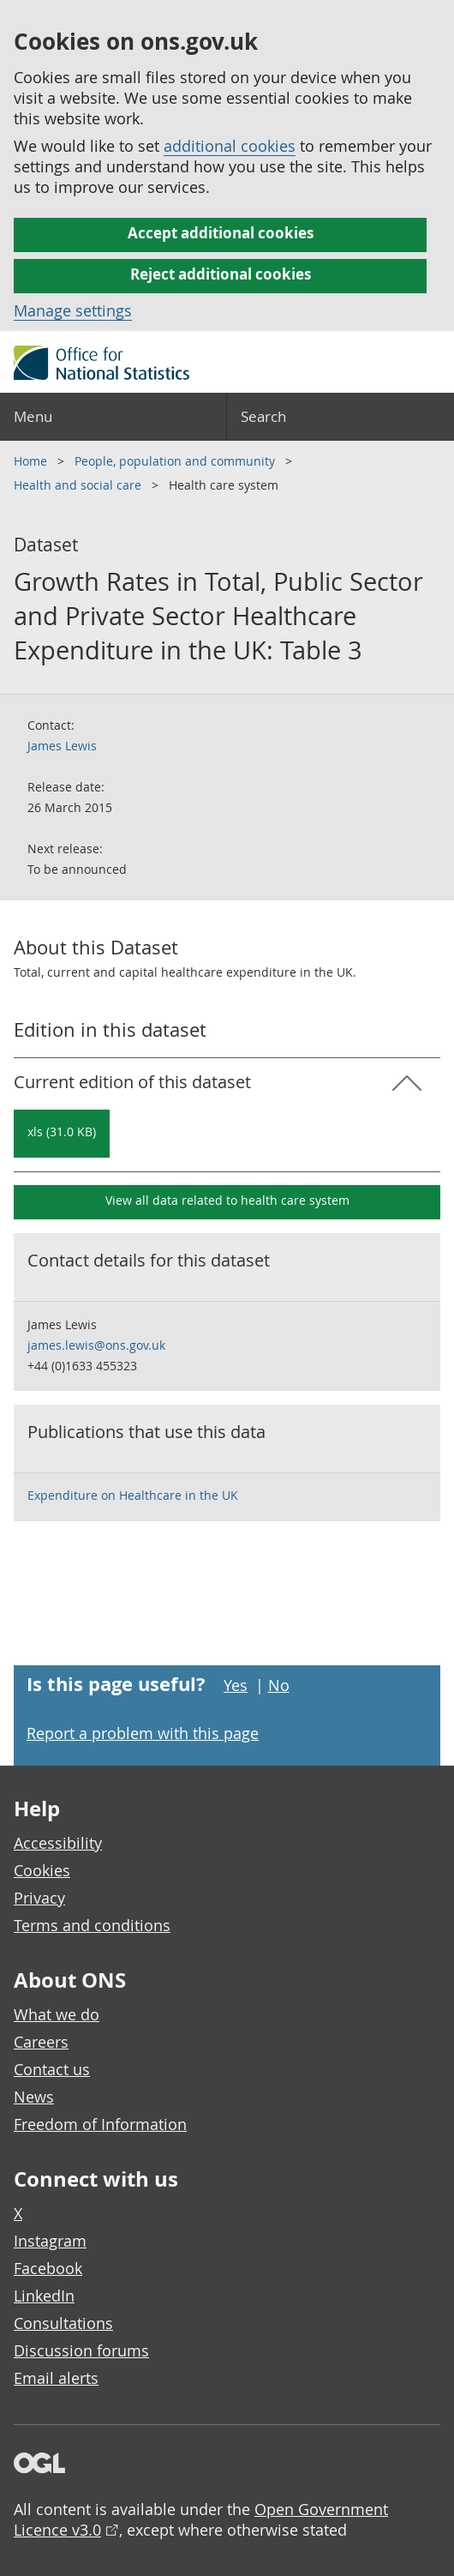 This screenshot has height=2576, width=454. What do you see at coordinates (220, 274) in the screenshot?
I see `Reject additional cookies` at bounding box center [220, 274].